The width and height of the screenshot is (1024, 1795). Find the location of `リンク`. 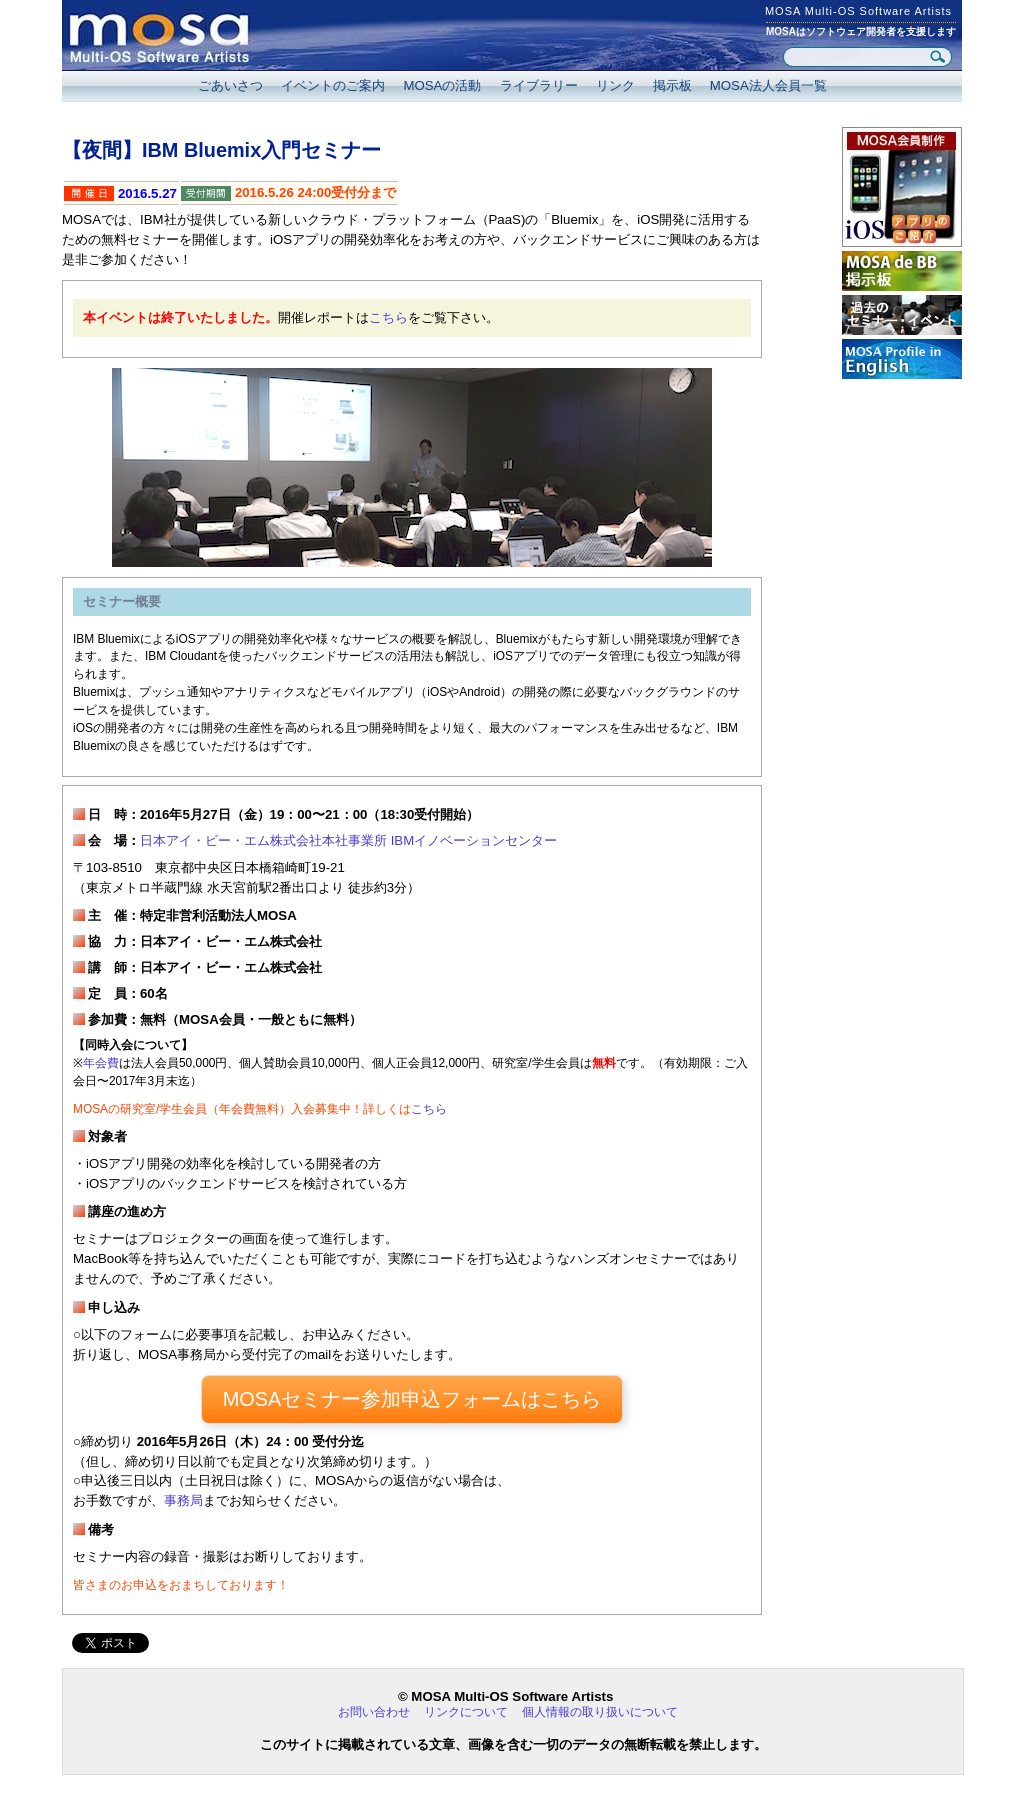

リンク is located at coordinates (615, 85).